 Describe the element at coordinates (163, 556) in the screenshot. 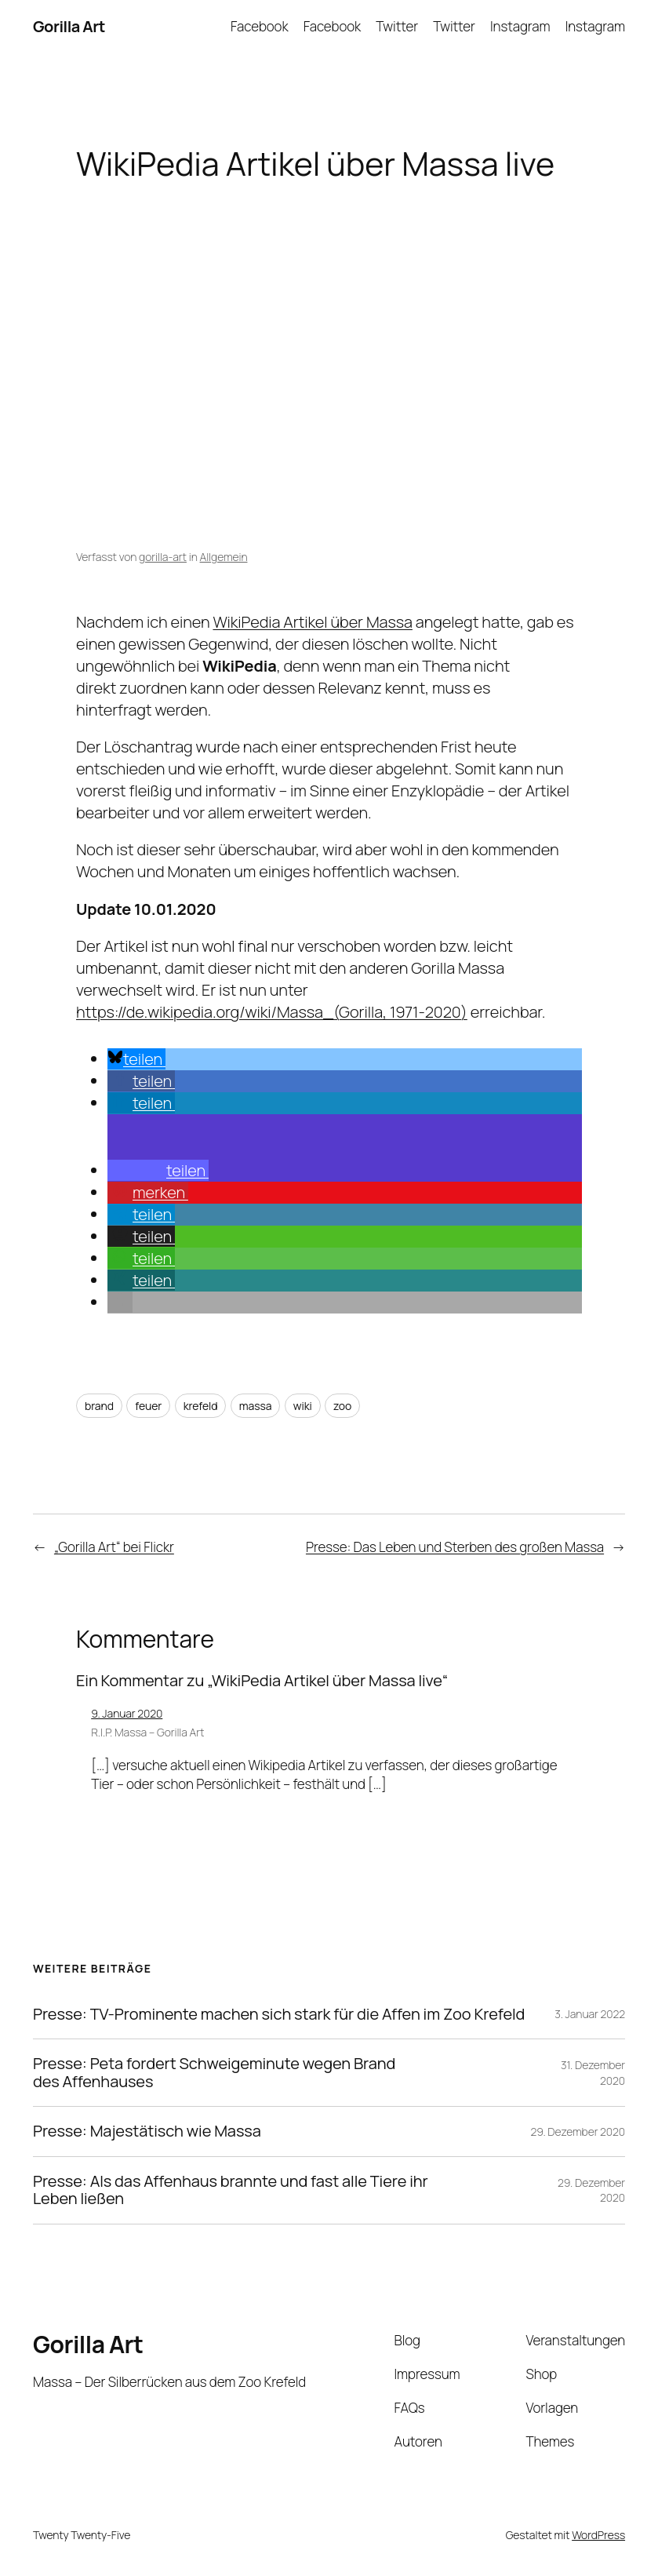

I see `gorilla-art` at that location.